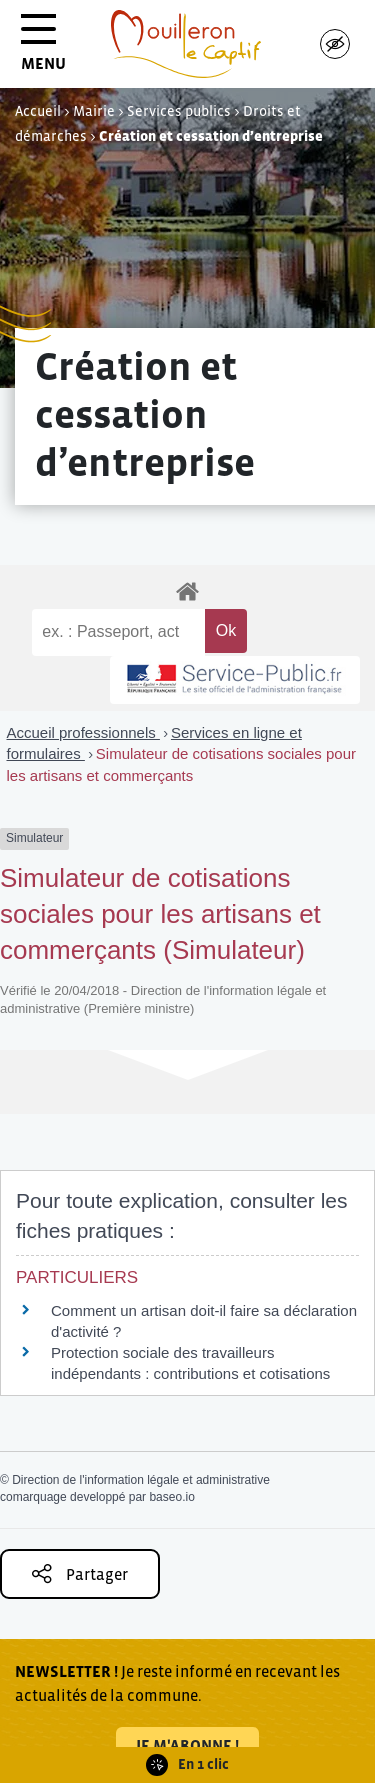 The width and height of the screenshot is (375, 1783). What do you see at coordinates (179, 111) in the screenshot?
I see `Services publics` at bounding box center [179, 111].